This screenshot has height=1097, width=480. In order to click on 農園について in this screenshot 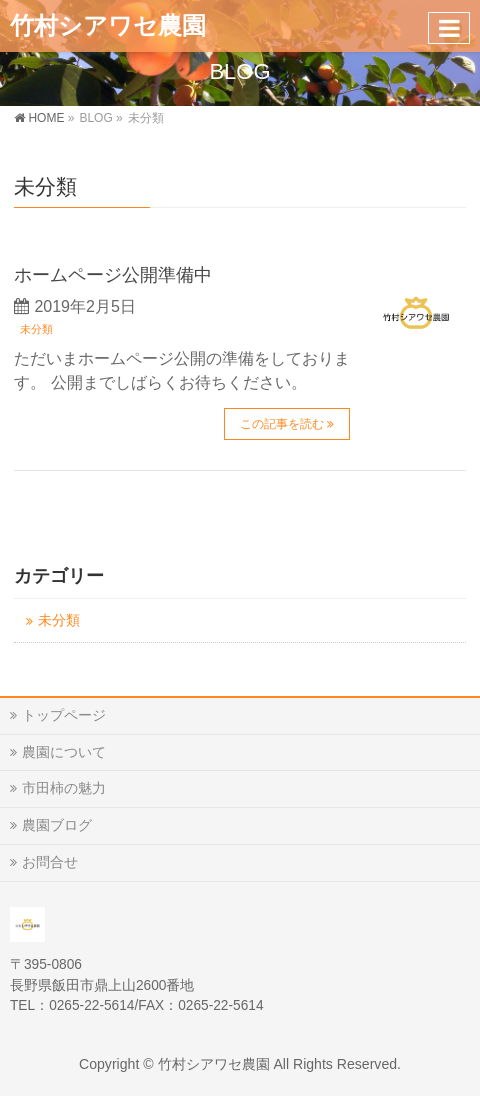, I will do `click(64, 752)`.